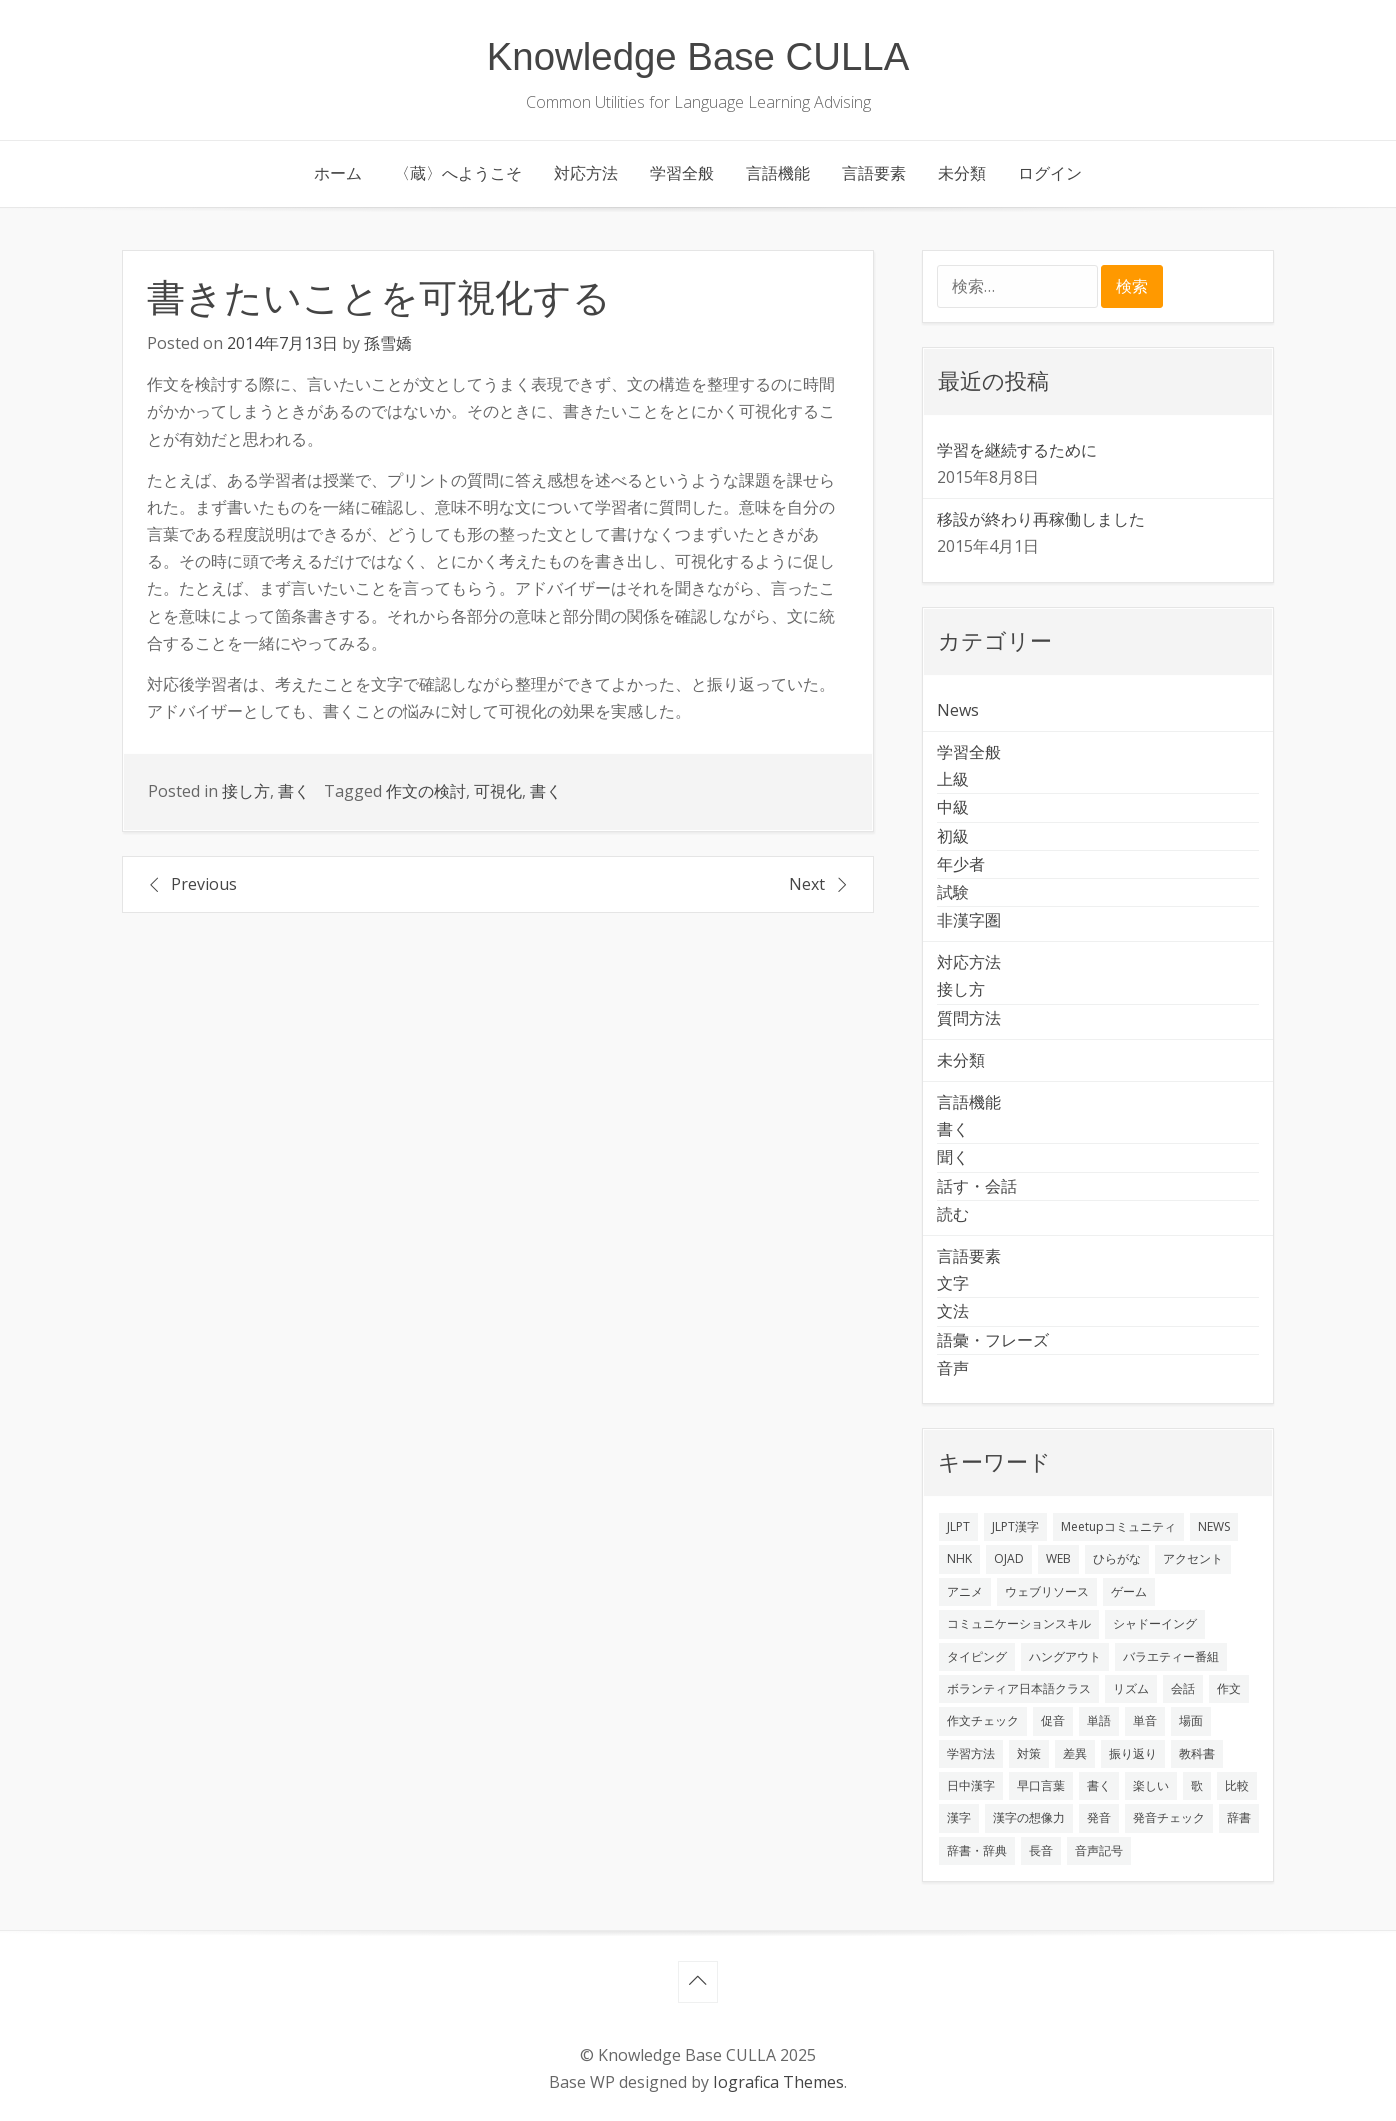  I want to click on 作文チェック [作文チェック (2個の項目)], so click(983, 1720).